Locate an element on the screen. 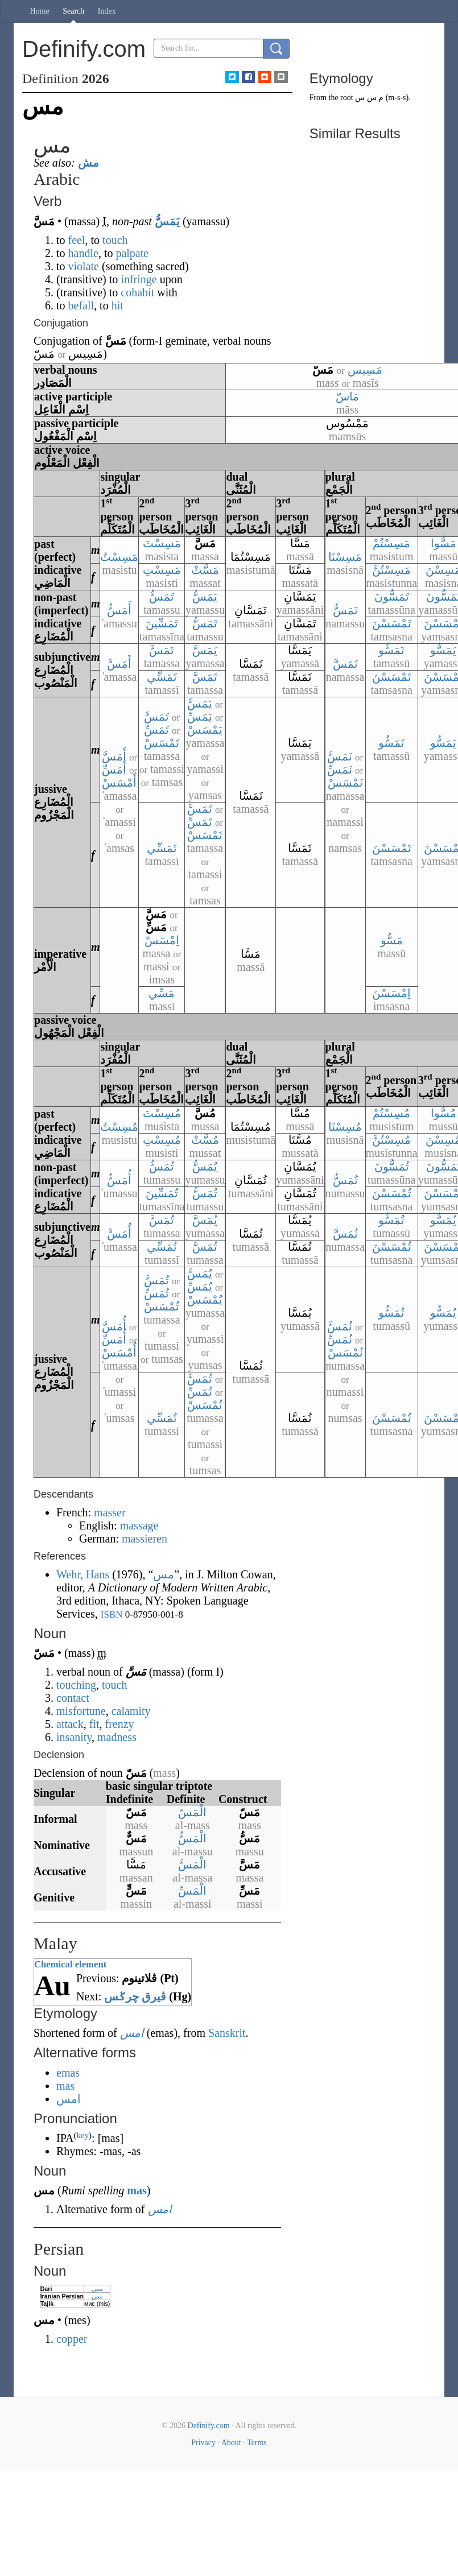  مُسِسْتَ is located at coordinates (162, 1113).